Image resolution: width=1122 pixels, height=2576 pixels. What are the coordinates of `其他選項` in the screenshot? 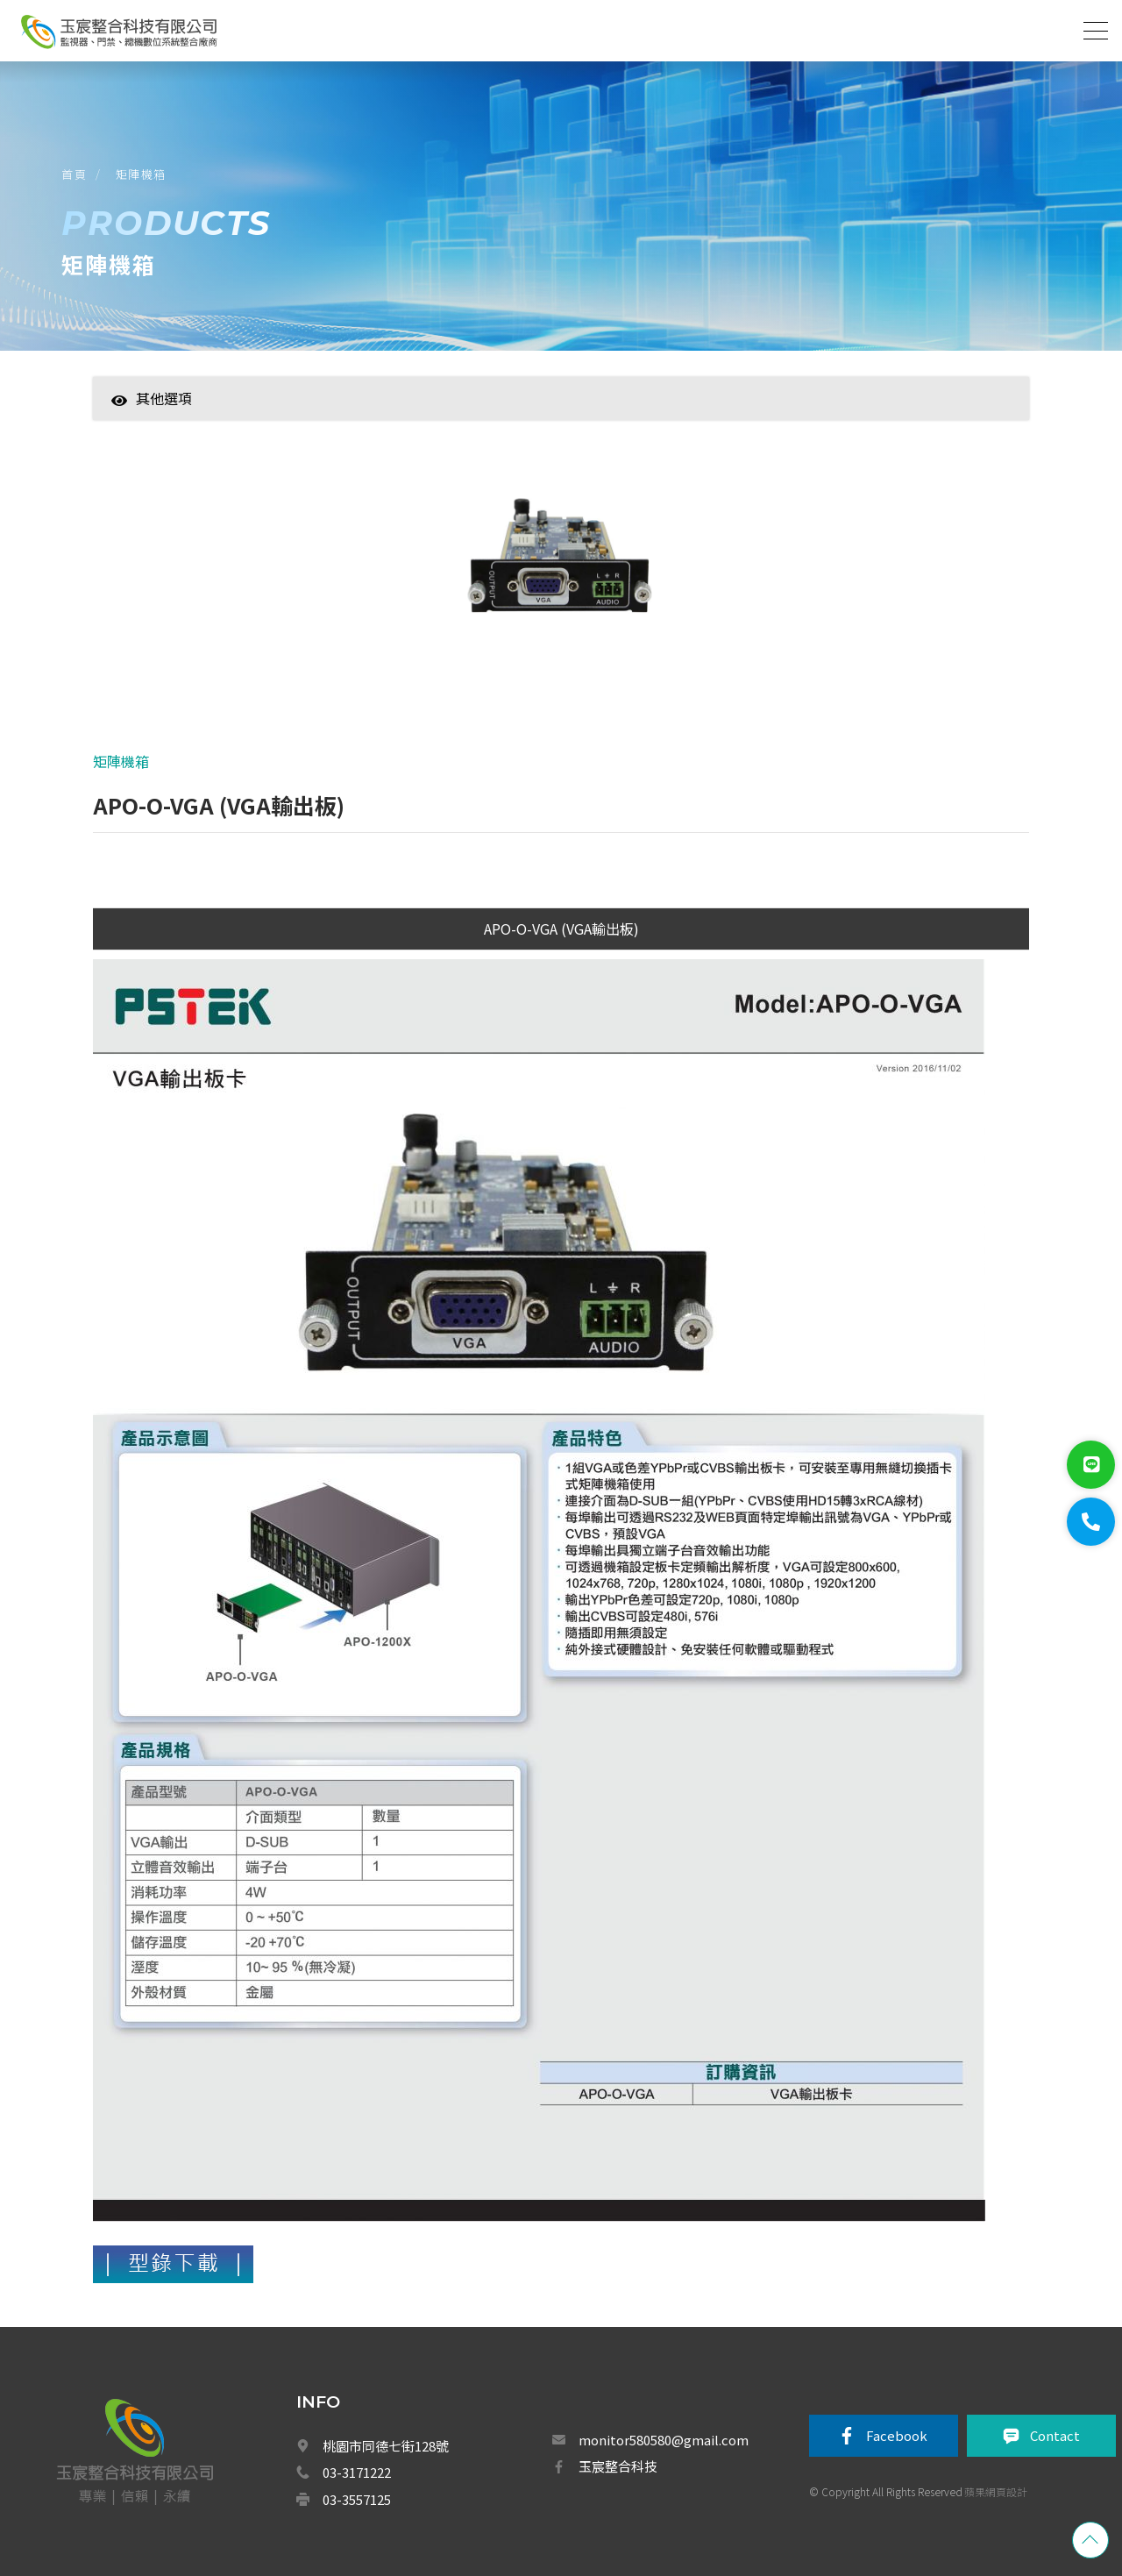 It's located at (151, 398).